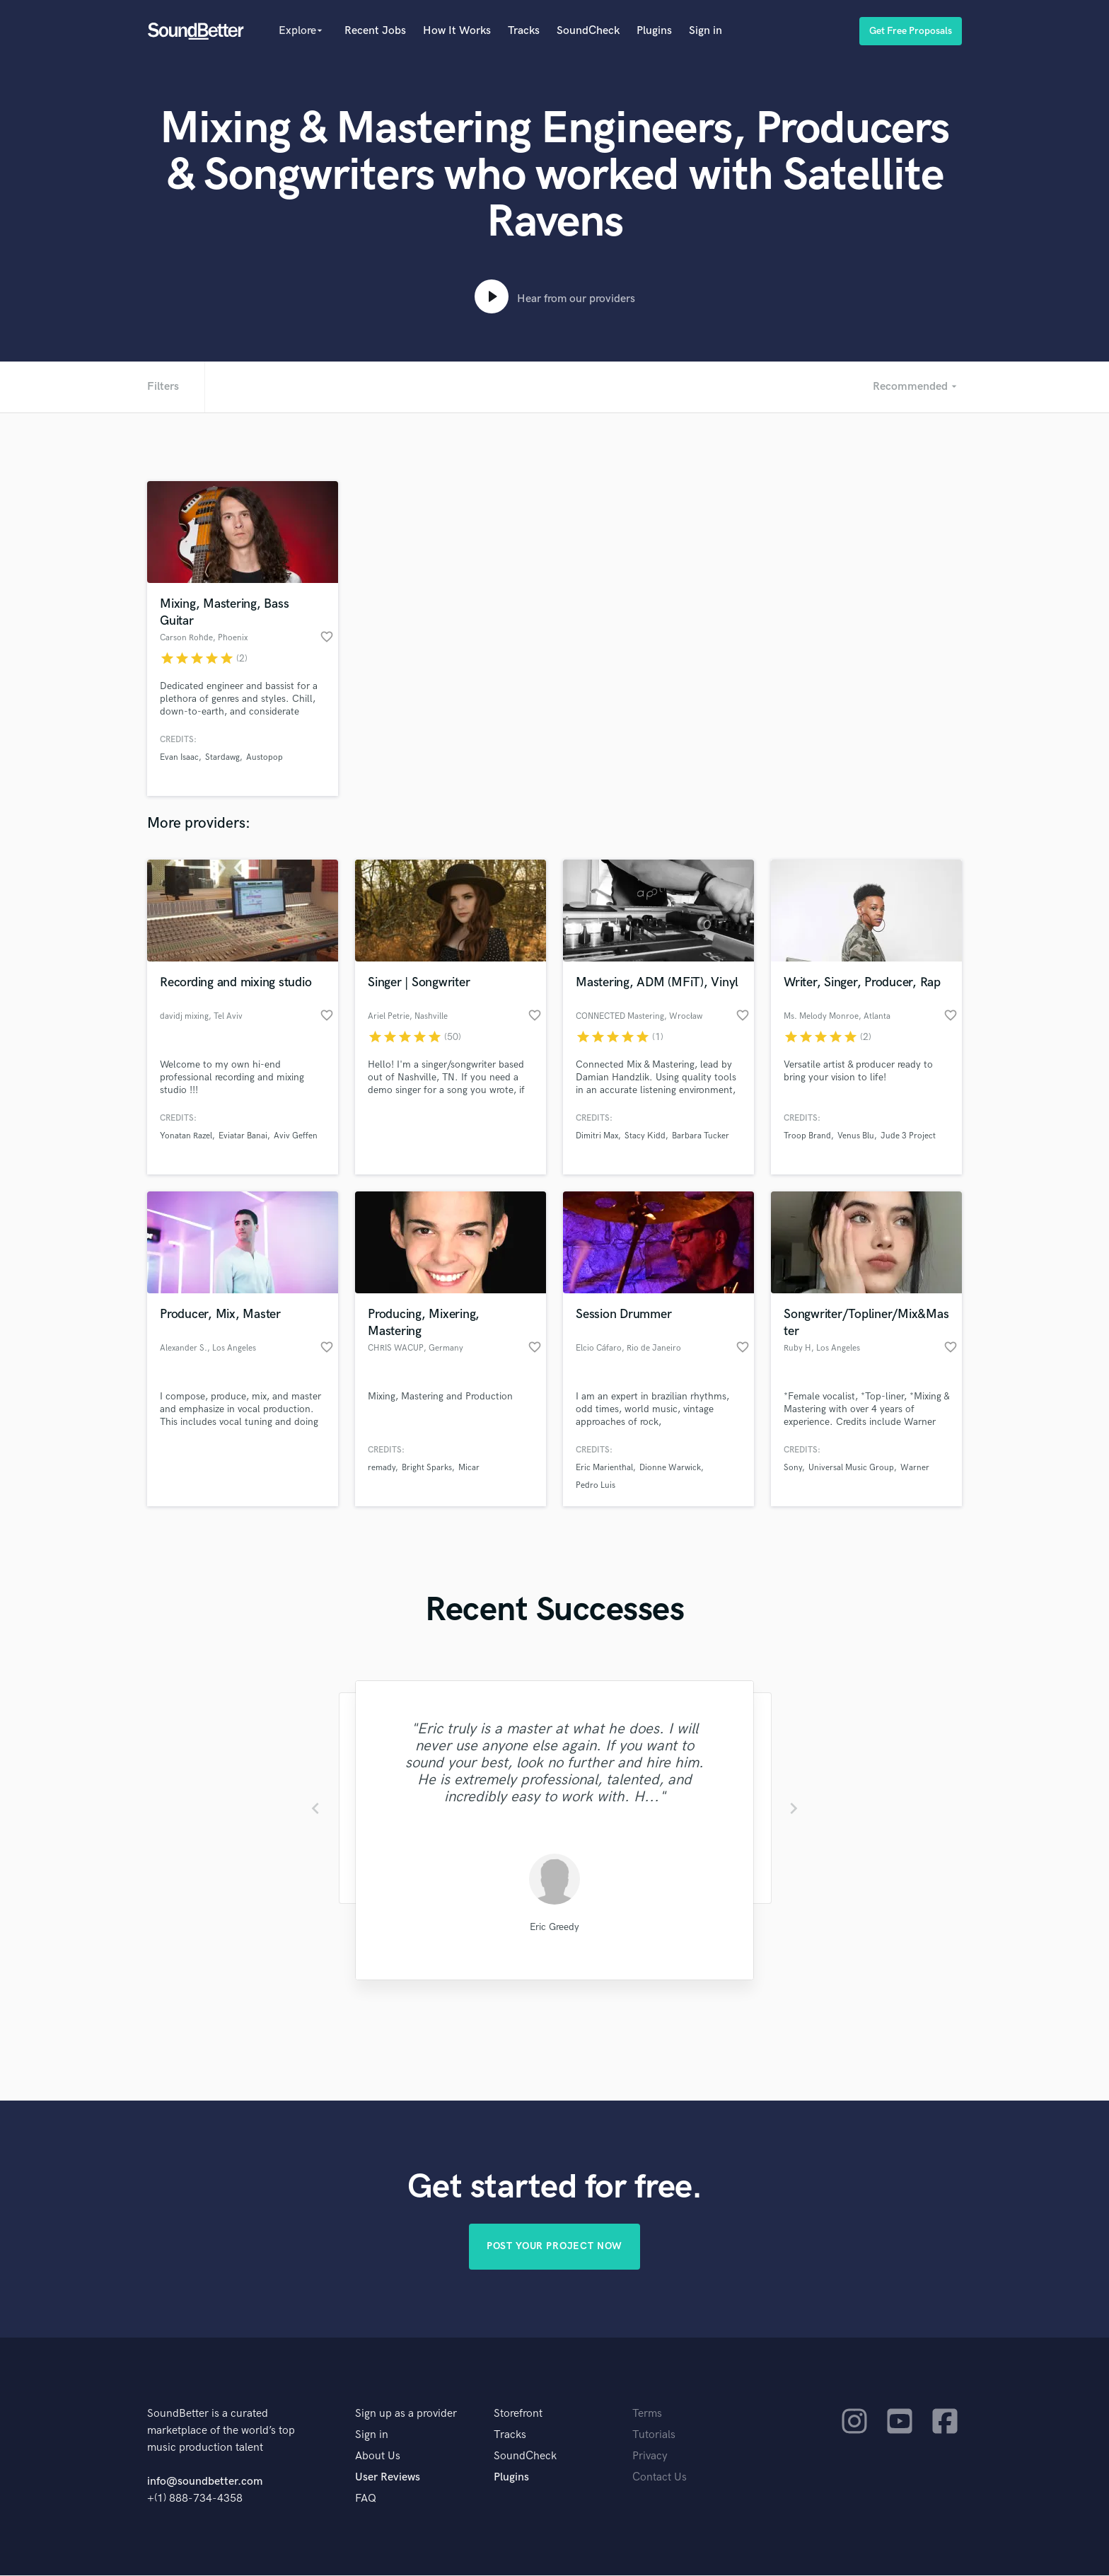 This screenshot has width=1109, height=2576. I want to click on Austopop, so click(264, 757).